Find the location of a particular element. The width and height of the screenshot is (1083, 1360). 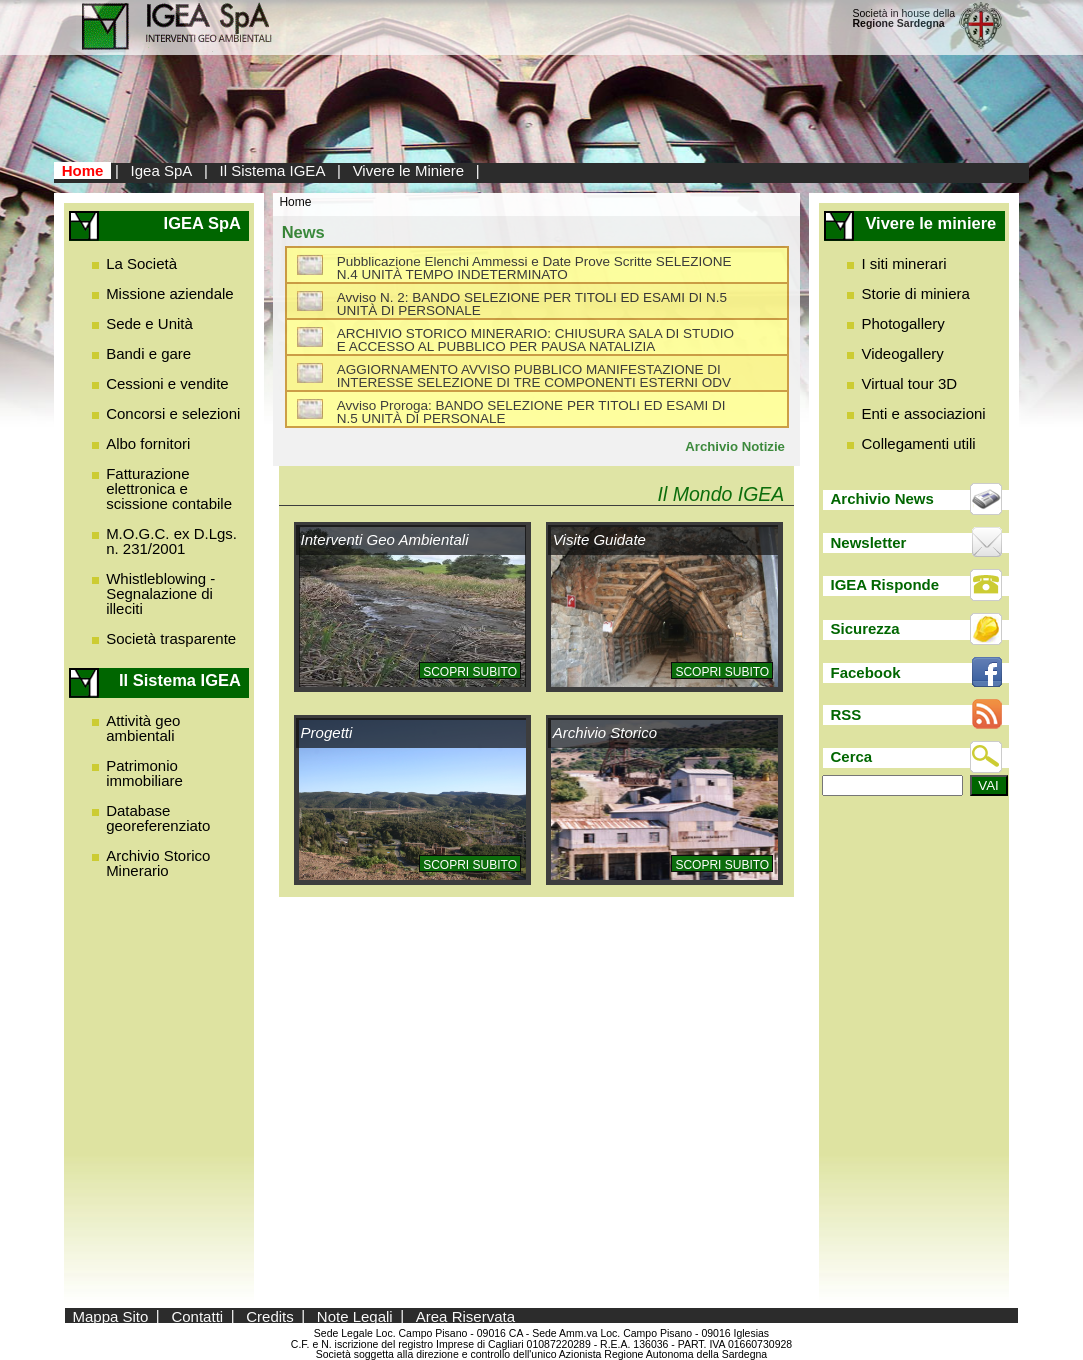

Bandi e gare is located at coordinates (148, 353).